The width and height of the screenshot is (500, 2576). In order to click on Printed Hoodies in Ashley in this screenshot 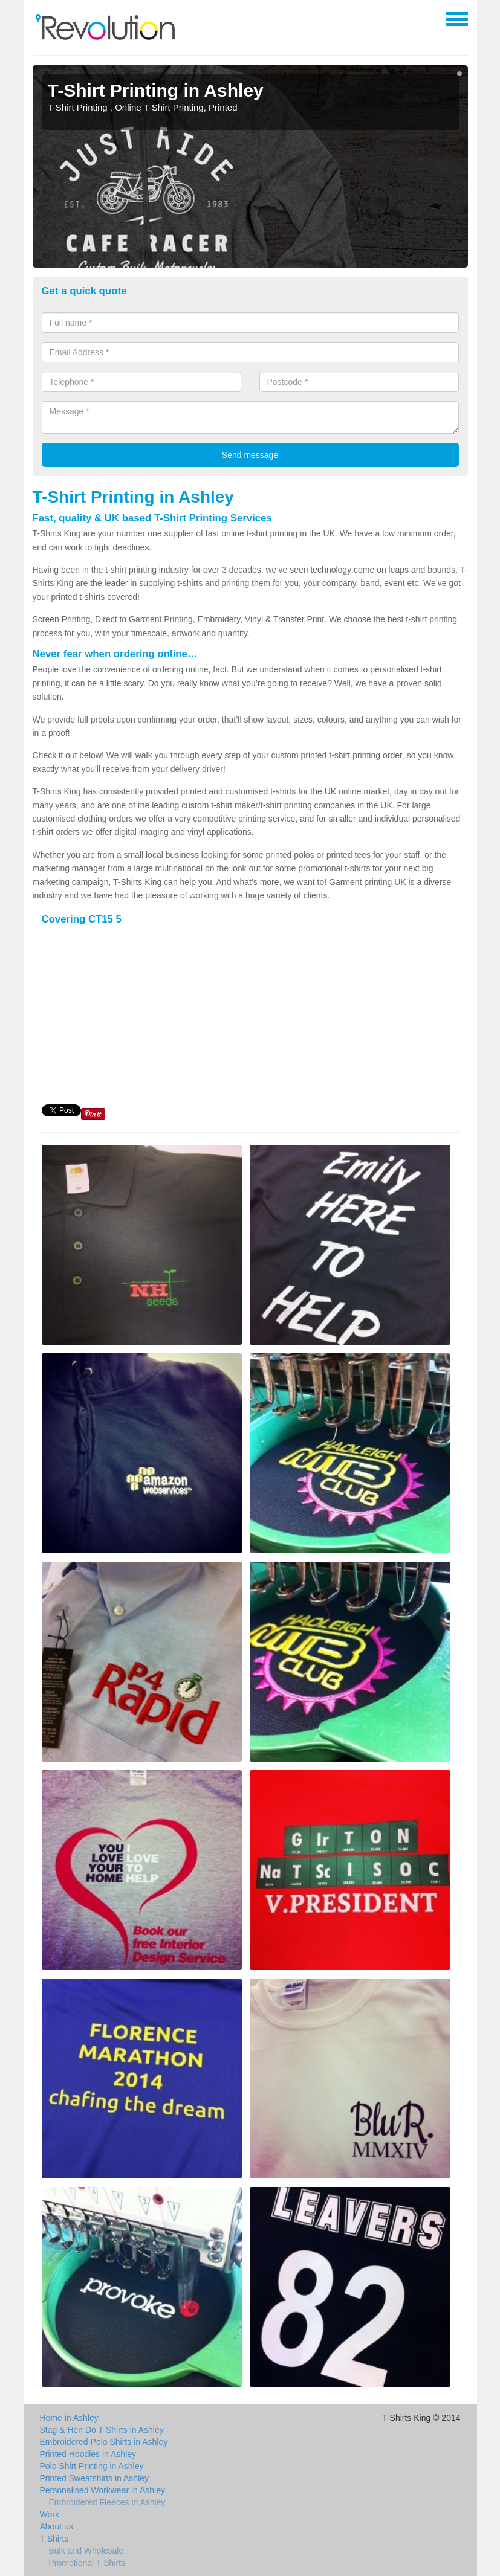, I will do `click(88, 2454)`.